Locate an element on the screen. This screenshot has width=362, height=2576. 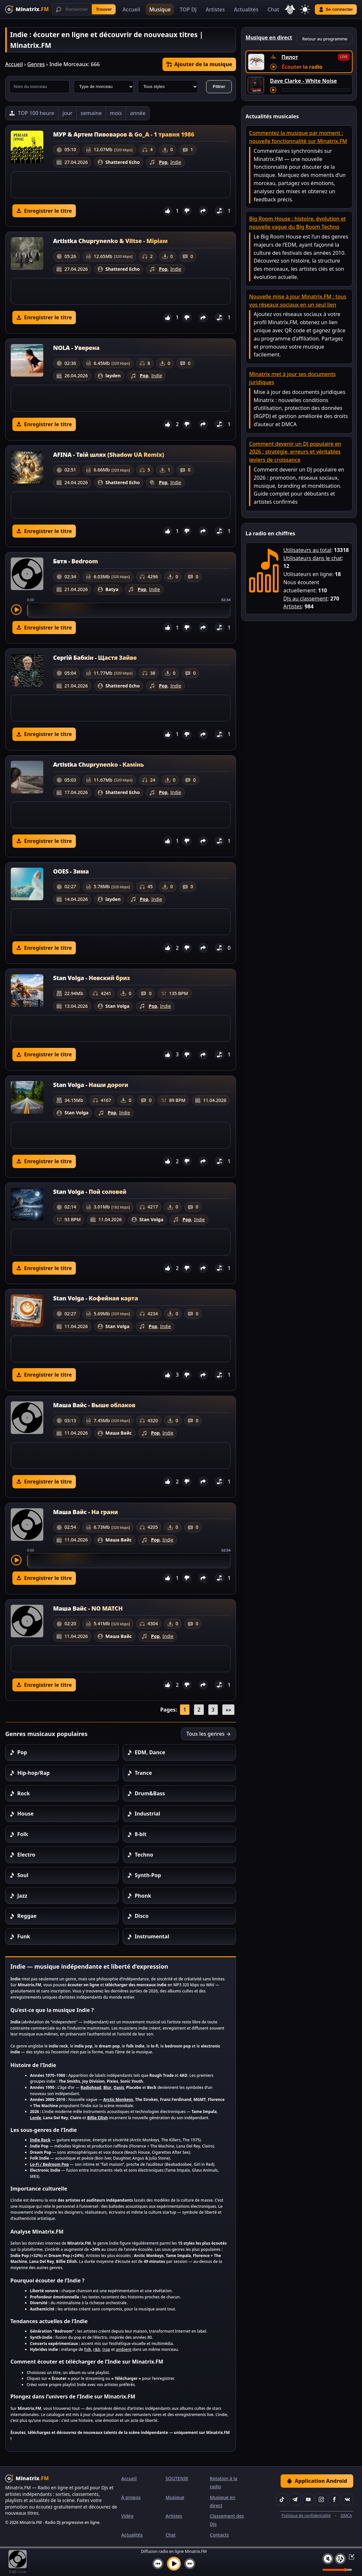
[Réduire / Agrandir le lecteur] is located at coordinates (349, 2556).